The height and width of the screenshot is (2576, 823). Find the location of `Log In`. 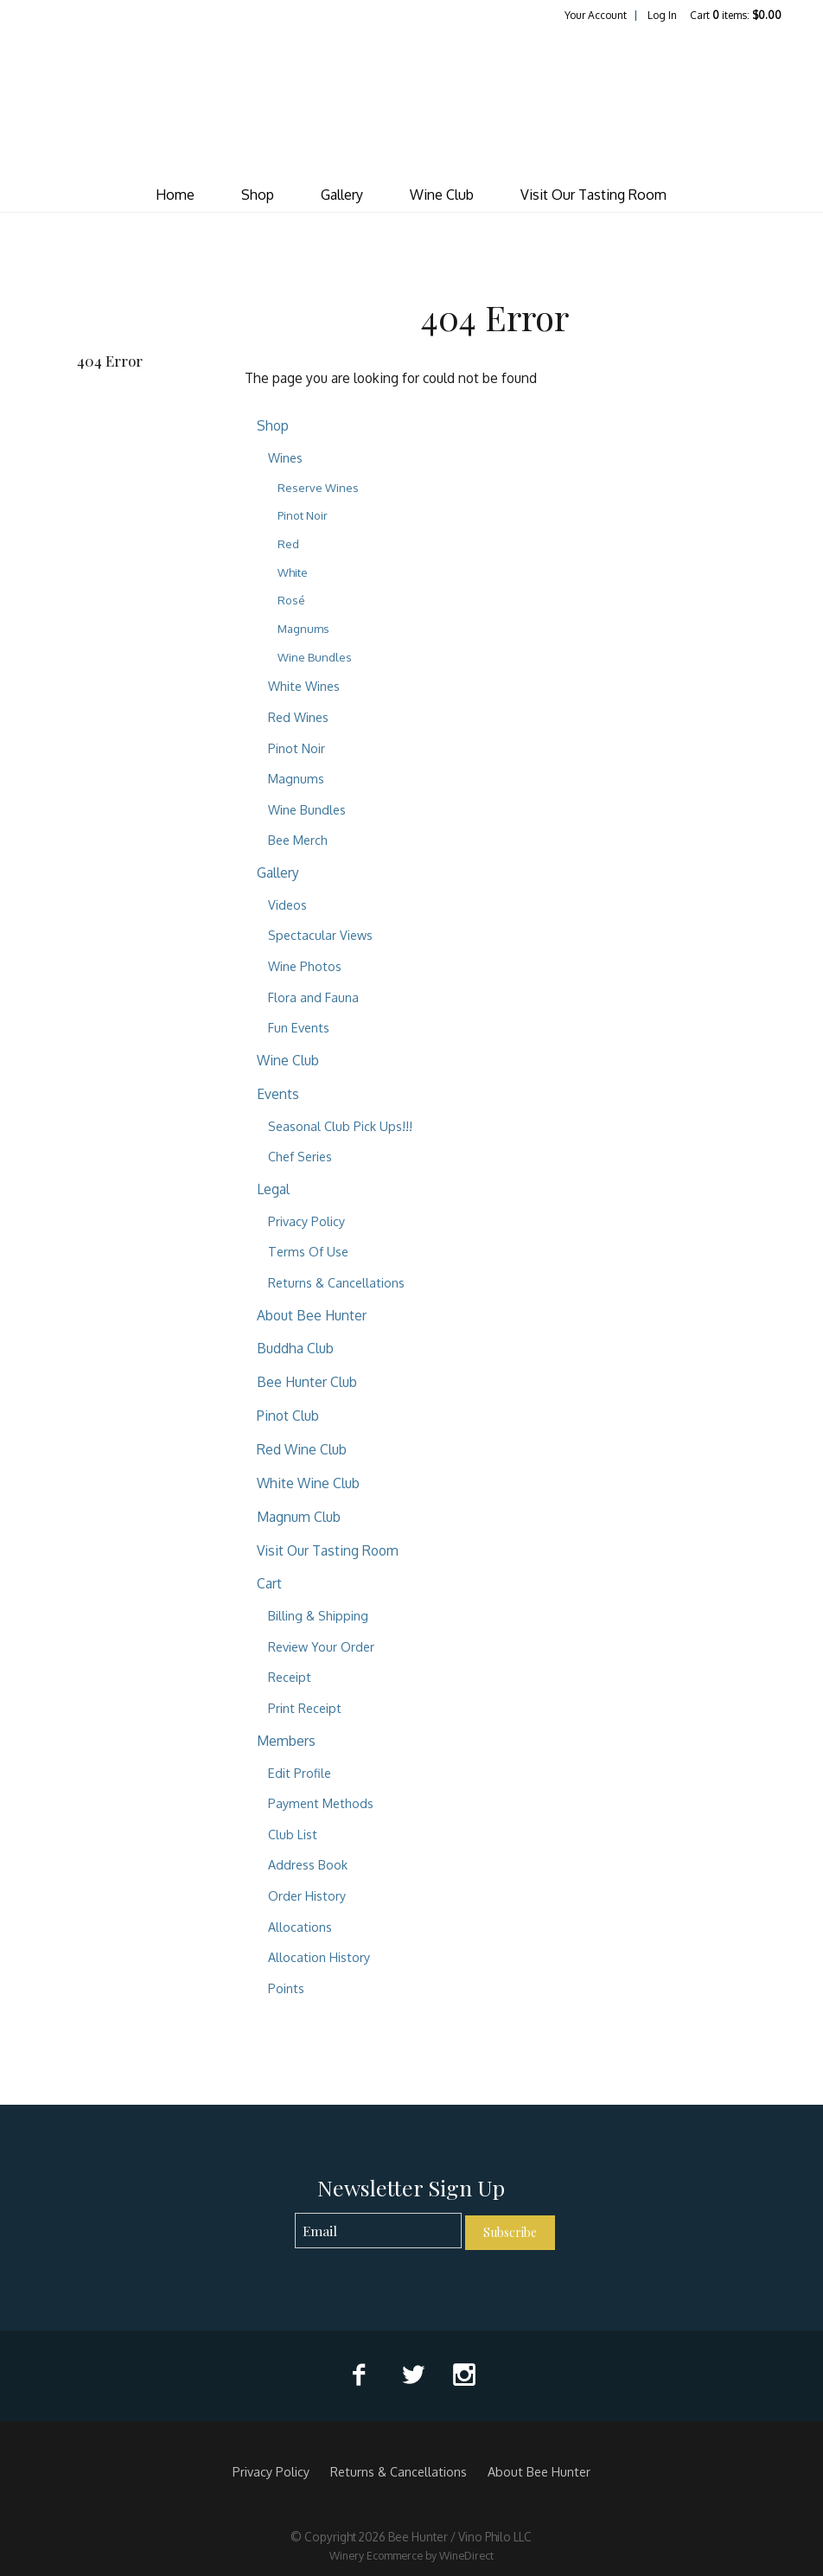

Log In is located at coordinates (662, 15).